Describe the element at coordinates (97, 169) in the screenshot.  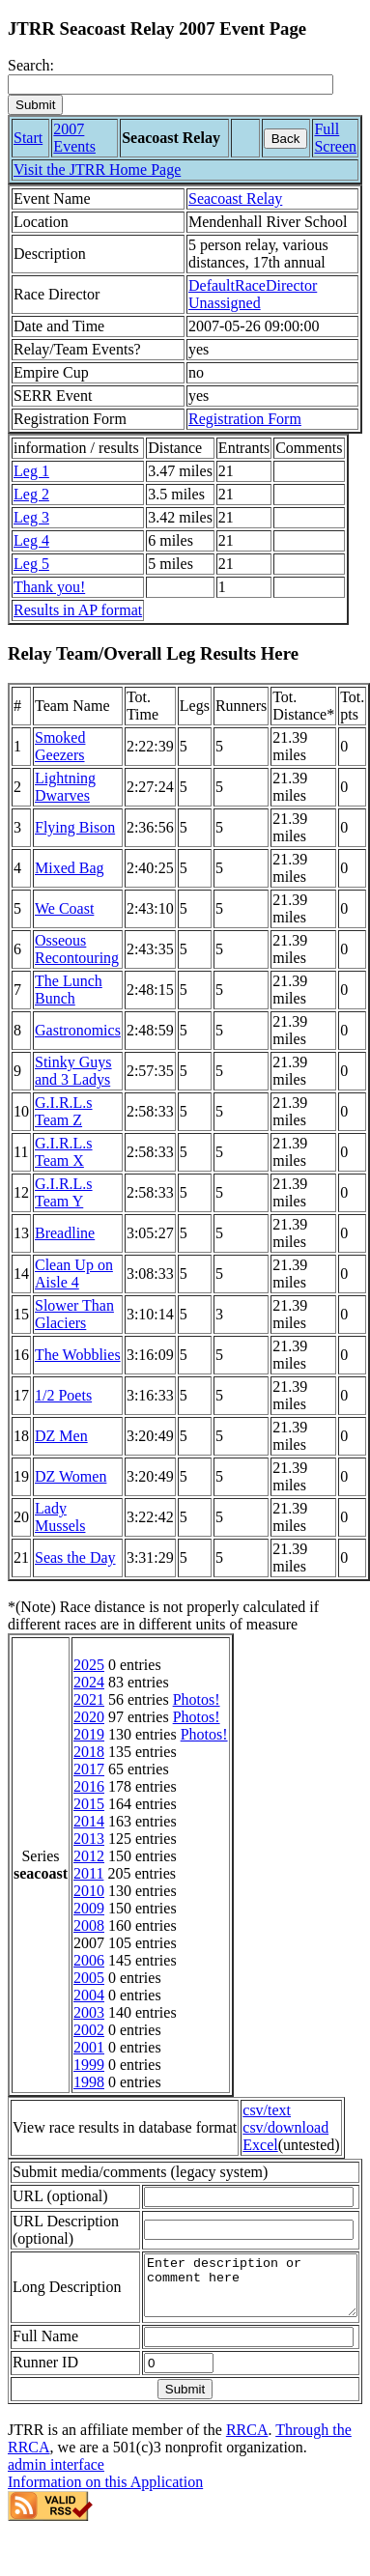
I see `Visit the JTRR Home Page` at that location.